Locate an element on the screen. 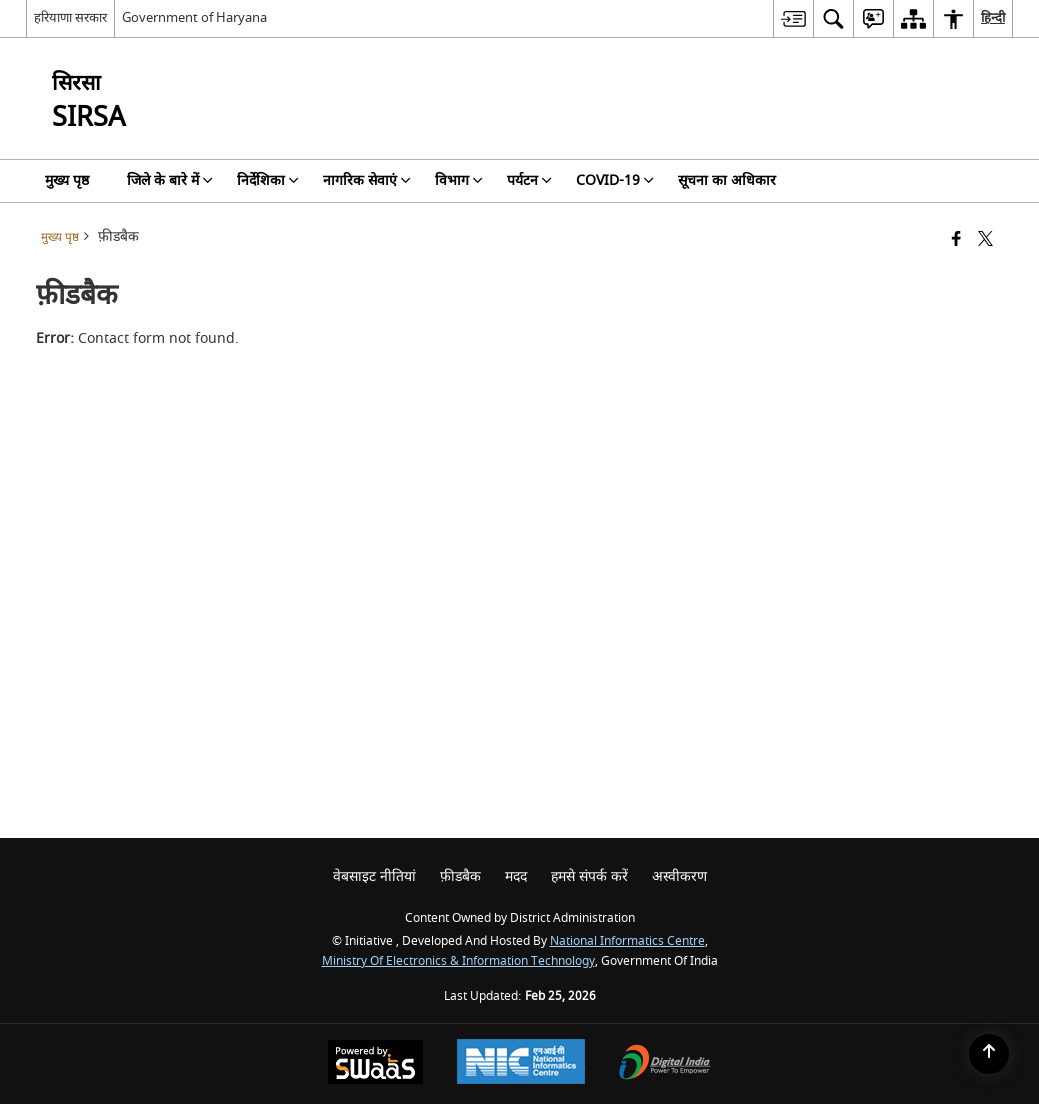 The width and height of the screenshot is (1039, 1104). हरियाणा सरकार [हरियाणा सरकार - External Regional Language Site that opens in a new window] is located at coordinates (70, 17).